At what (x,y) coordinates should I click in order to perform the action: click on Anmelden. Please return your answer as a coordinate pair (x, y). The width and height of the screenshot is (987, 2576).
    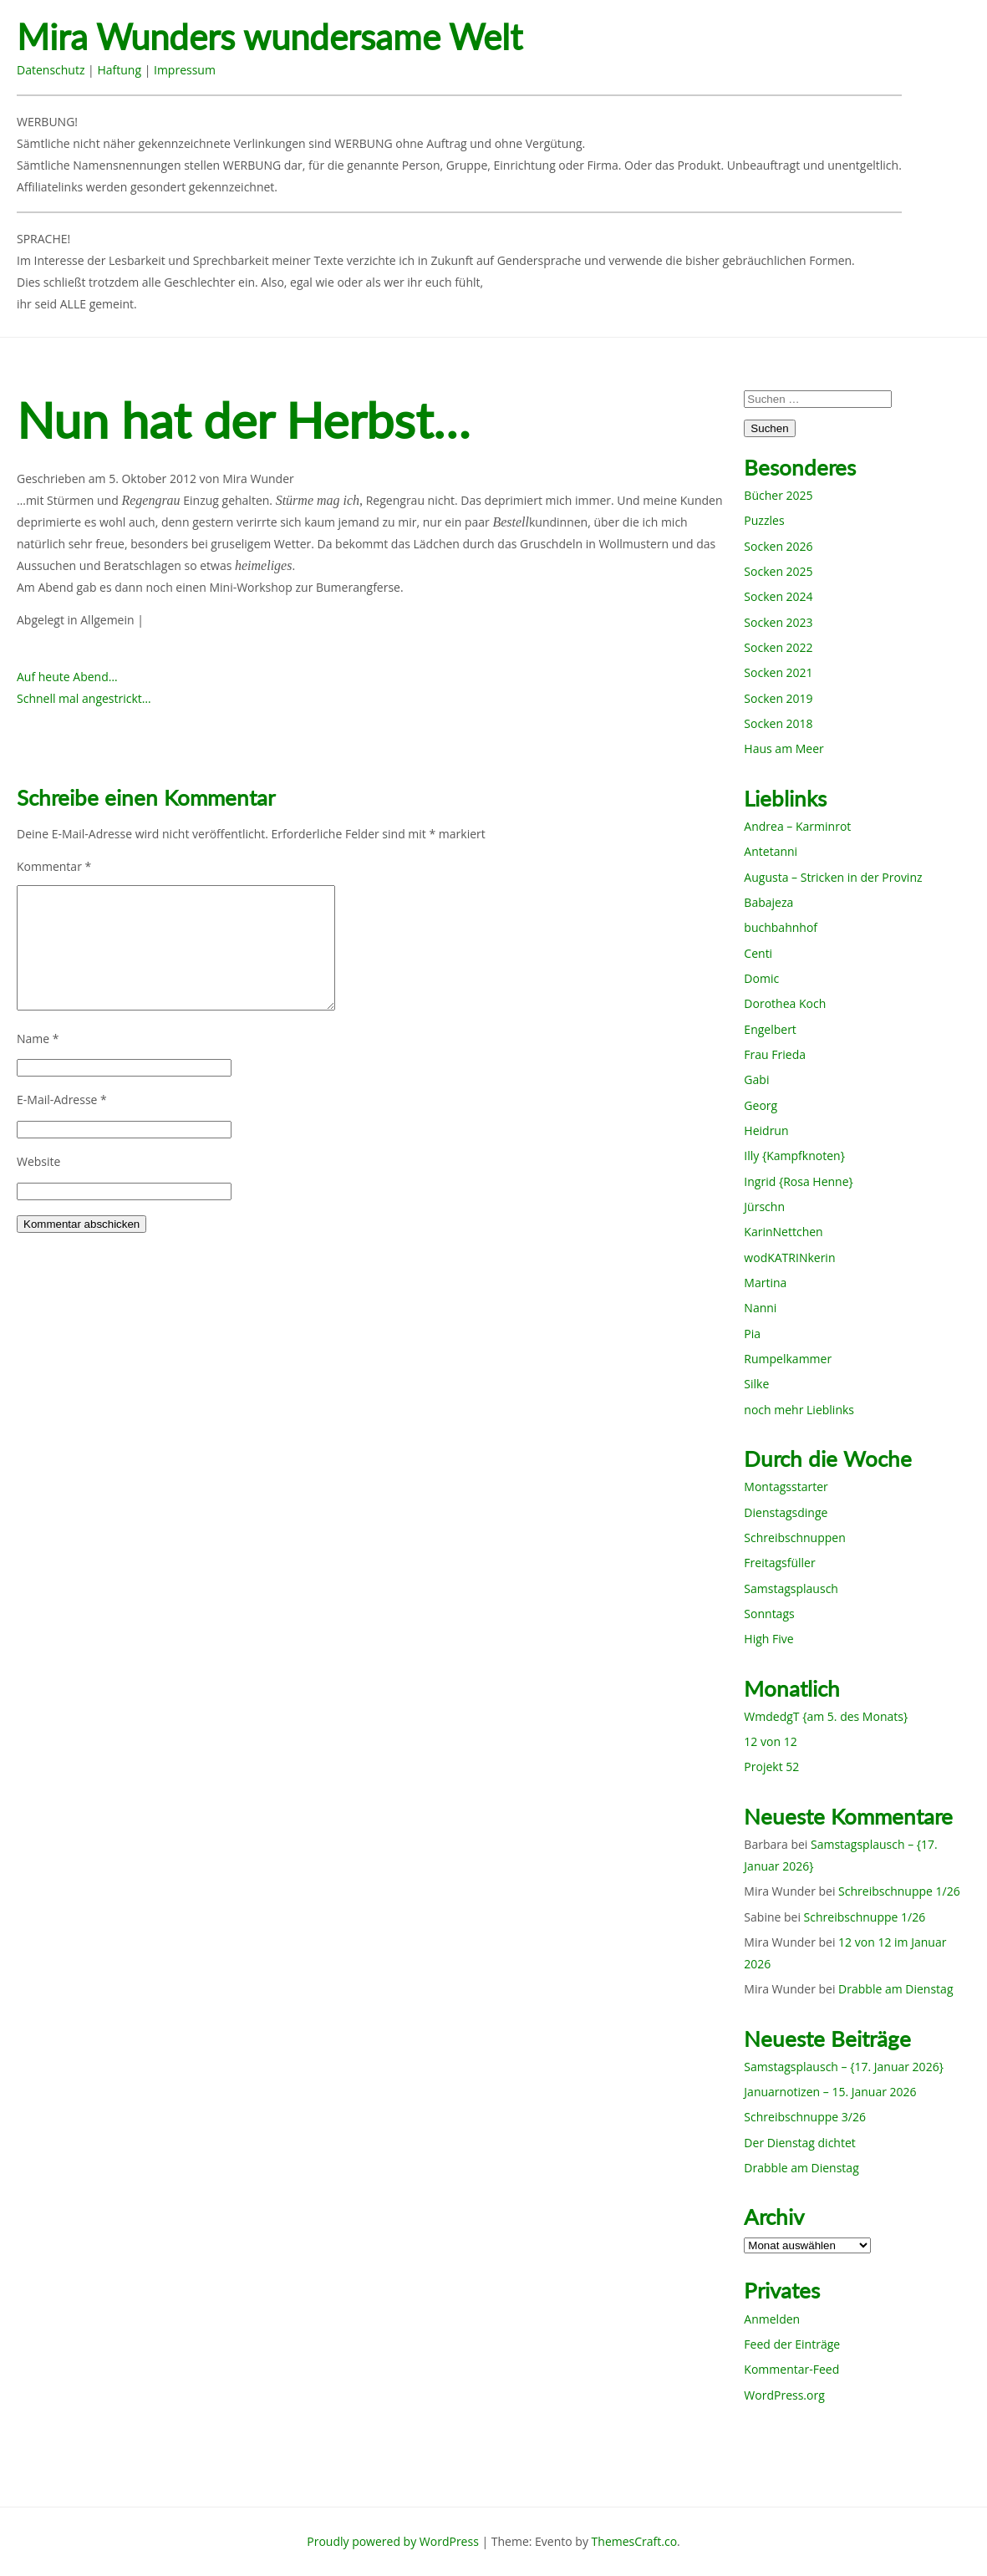
    Looking at the image, I should click on (772, 2319).